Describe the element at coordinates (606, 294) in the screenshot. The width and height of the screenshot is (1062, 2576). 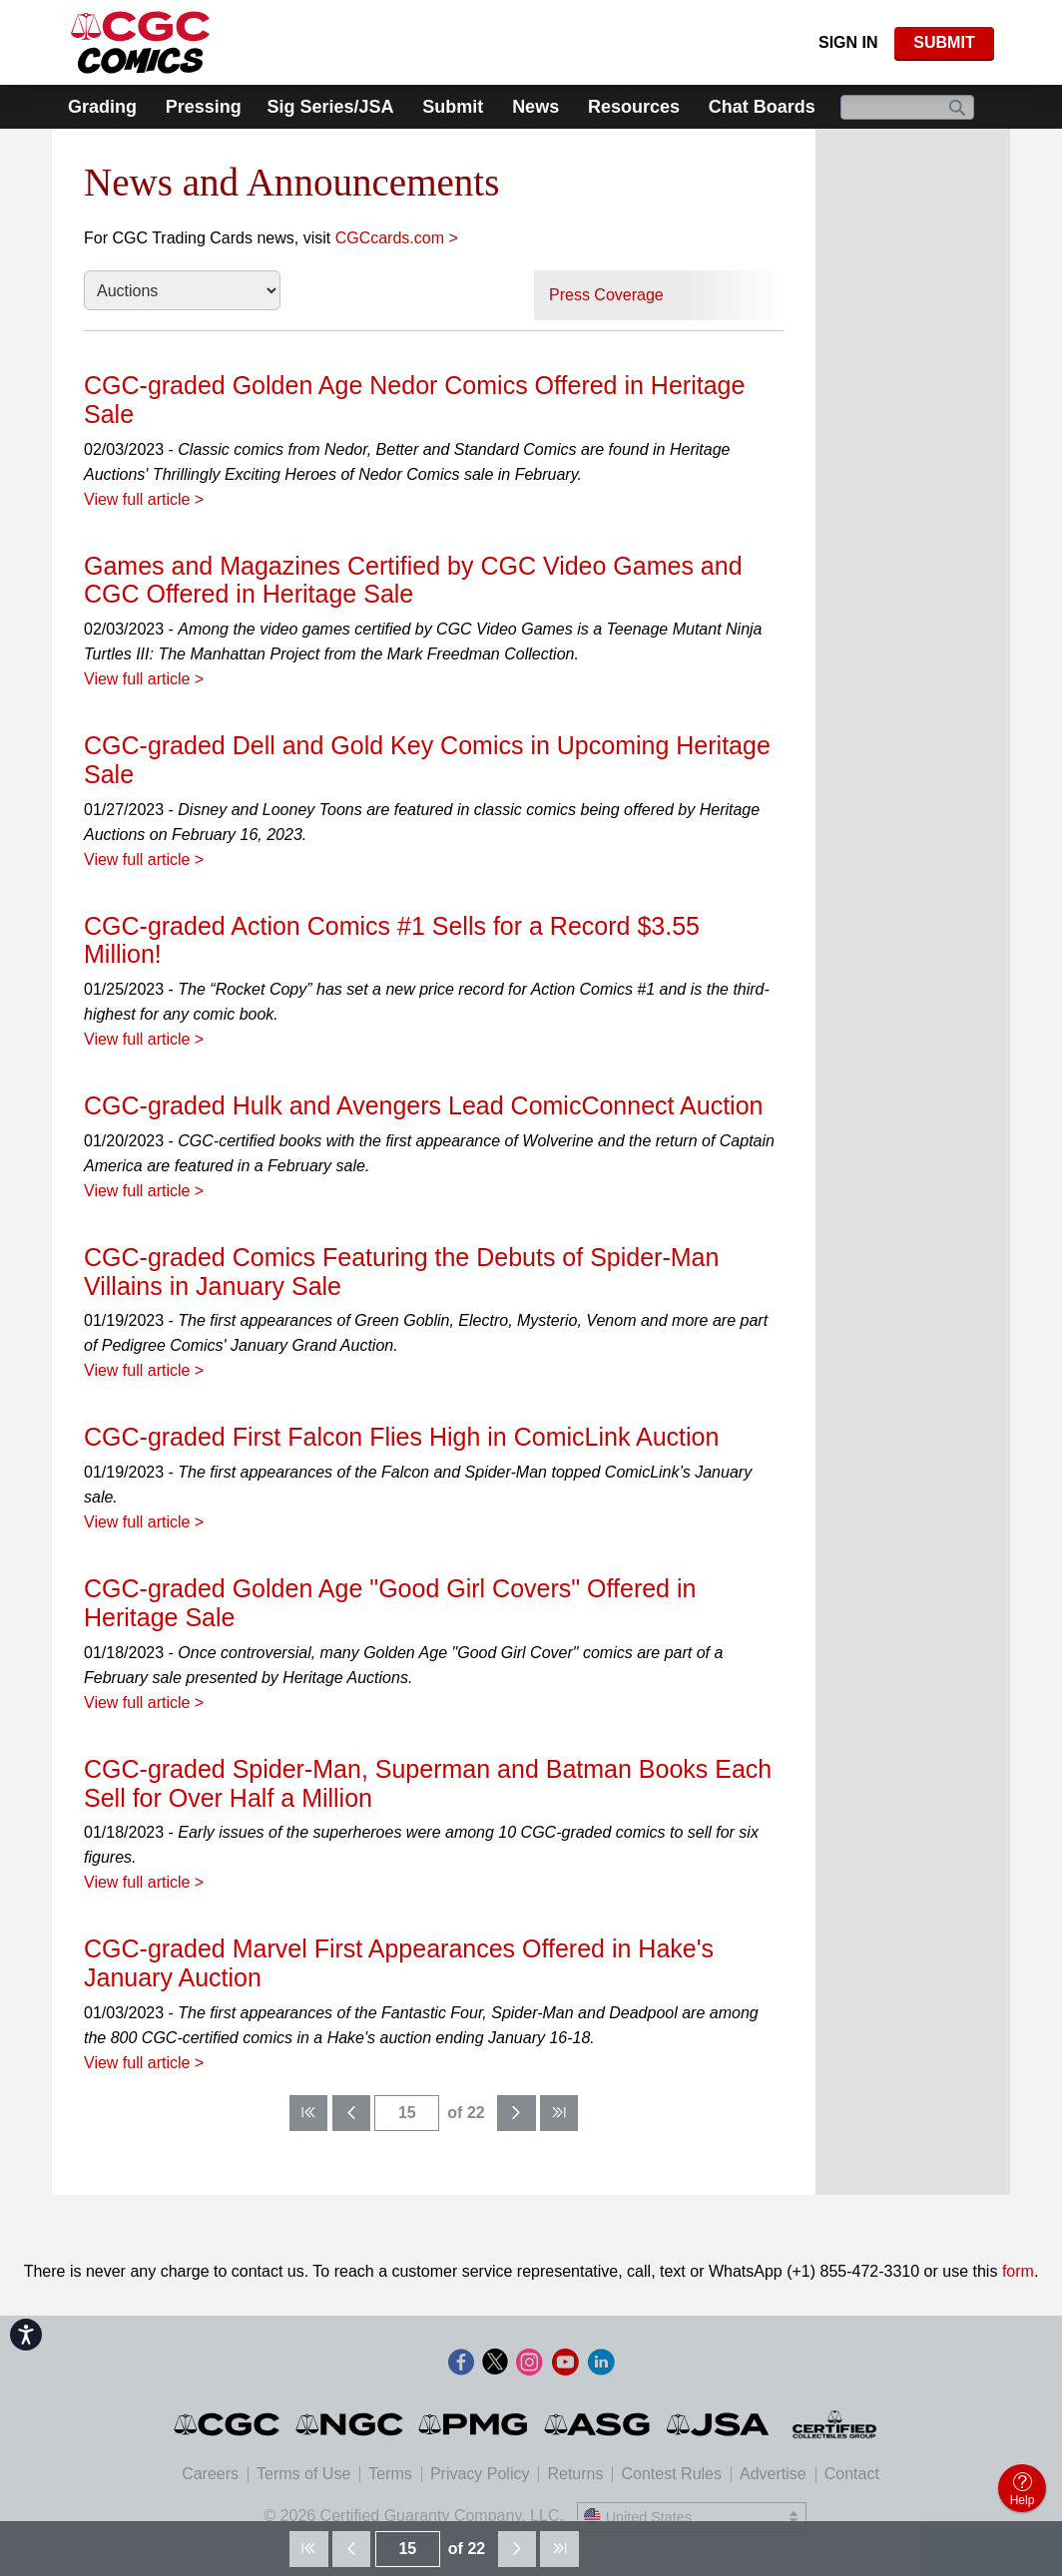
I see `Press Coverage` at that location.